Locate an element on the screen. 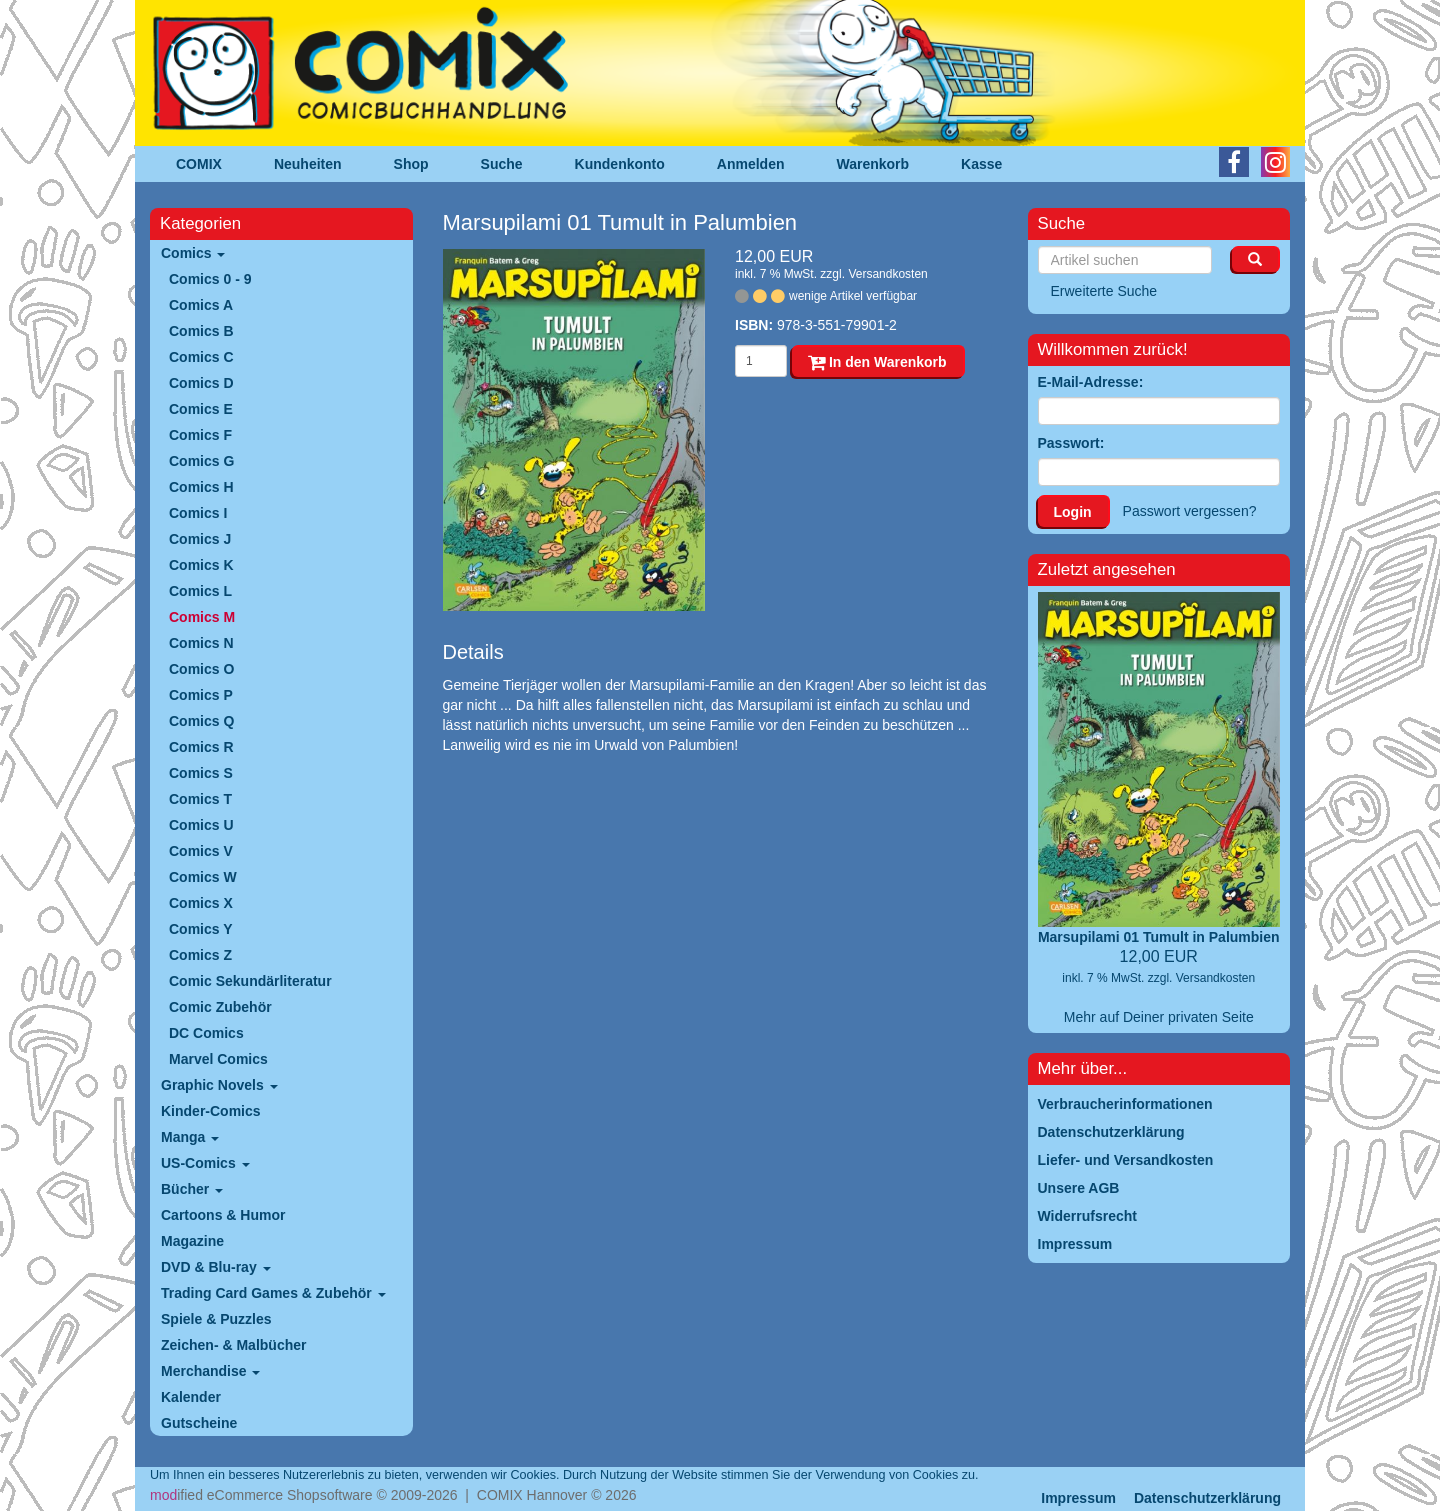 The image size is (1440, 1511). Comics N is located at coordinates (201, 643).